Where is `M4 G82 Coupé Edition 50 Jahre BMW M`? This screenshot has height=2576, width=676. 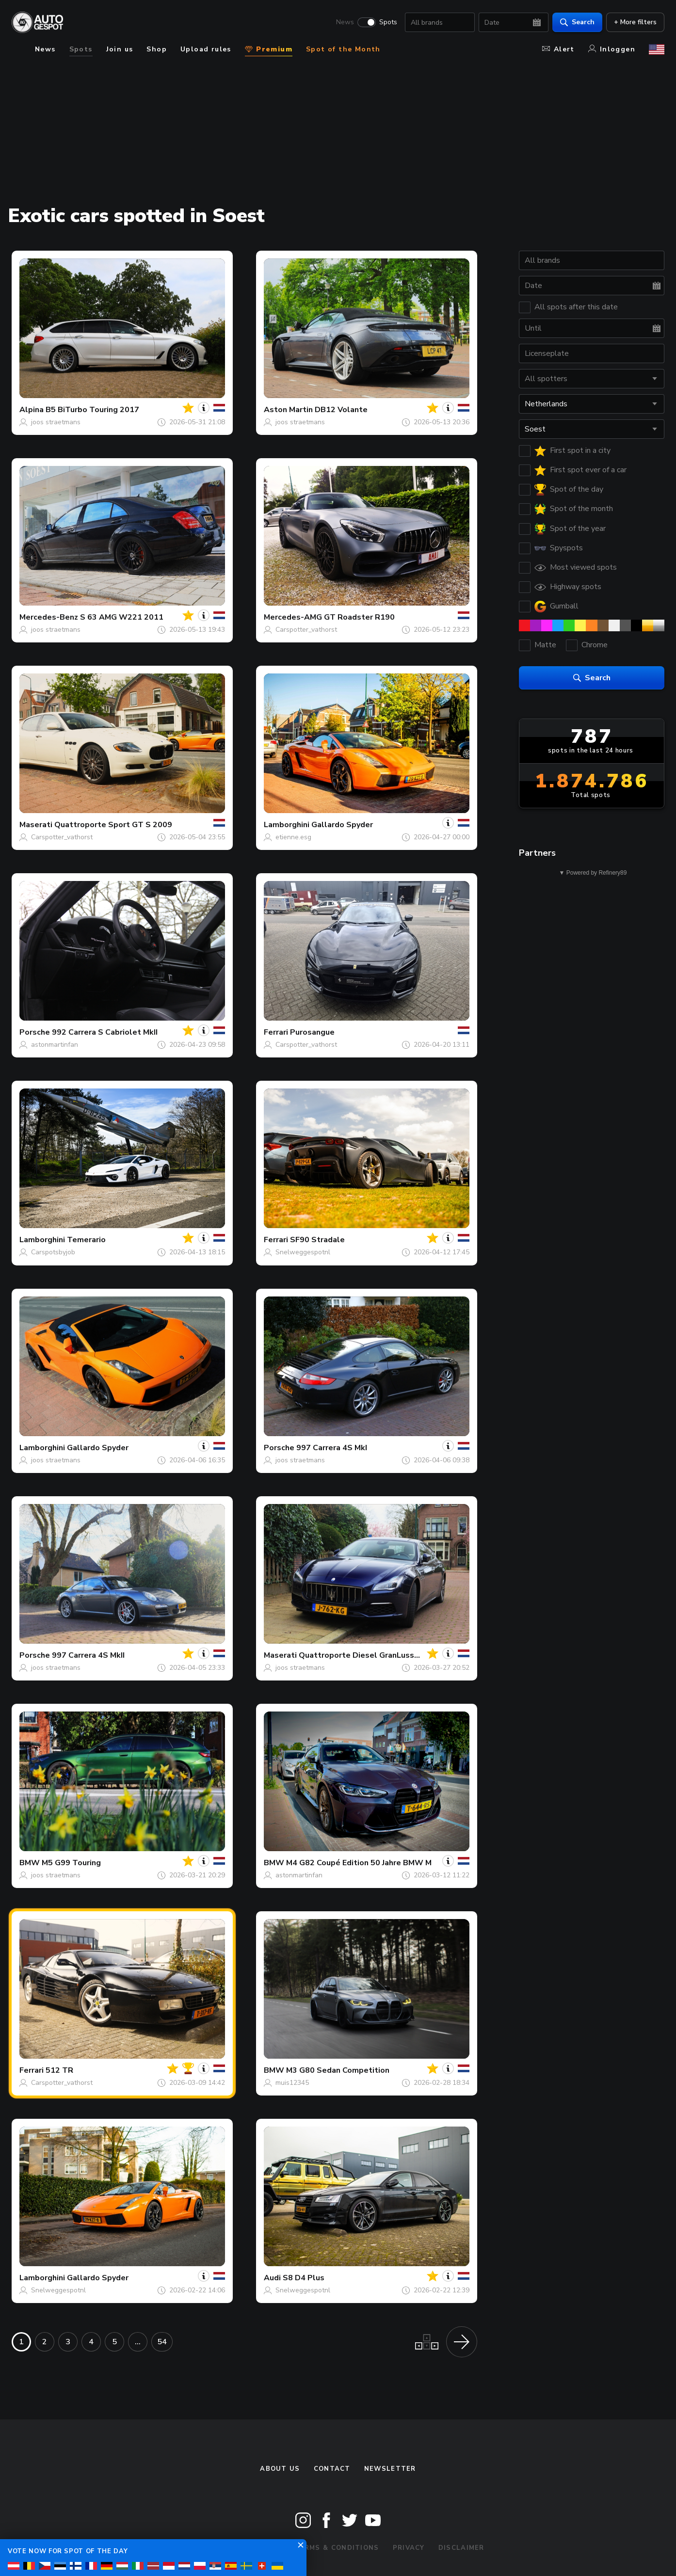 M4 G82 Coupé Edition 50 Jahre BMW M is located at coordinates (359, 1862).